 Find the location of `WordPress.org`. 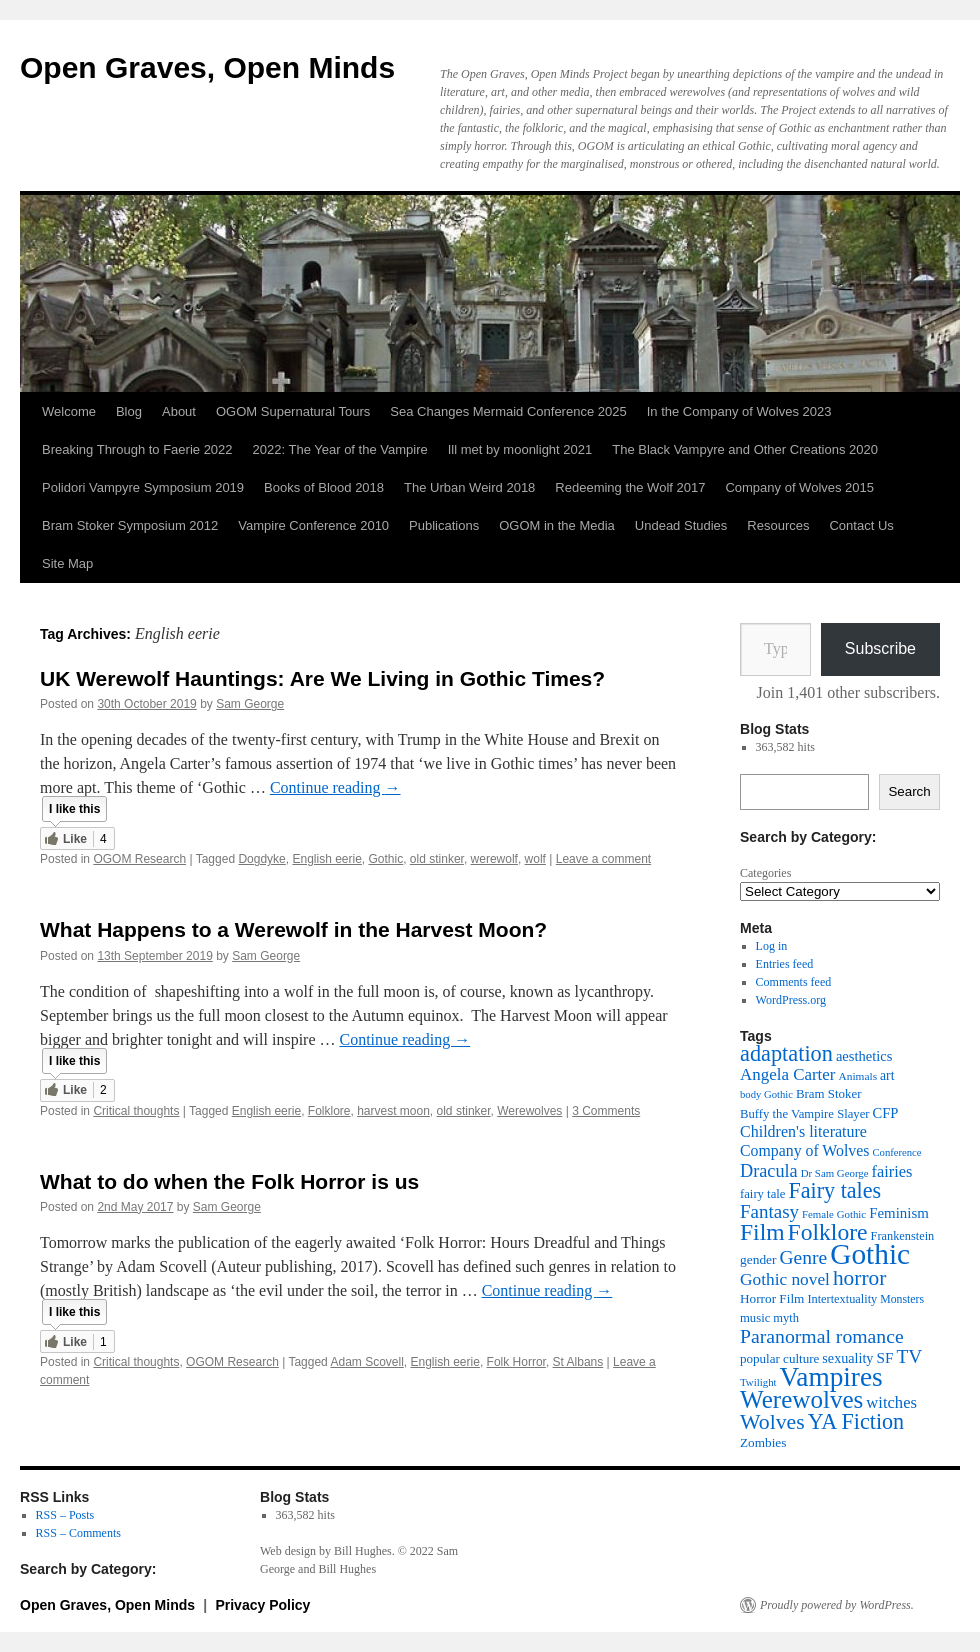

WordPress.org is located at coordinates (791, 1000).